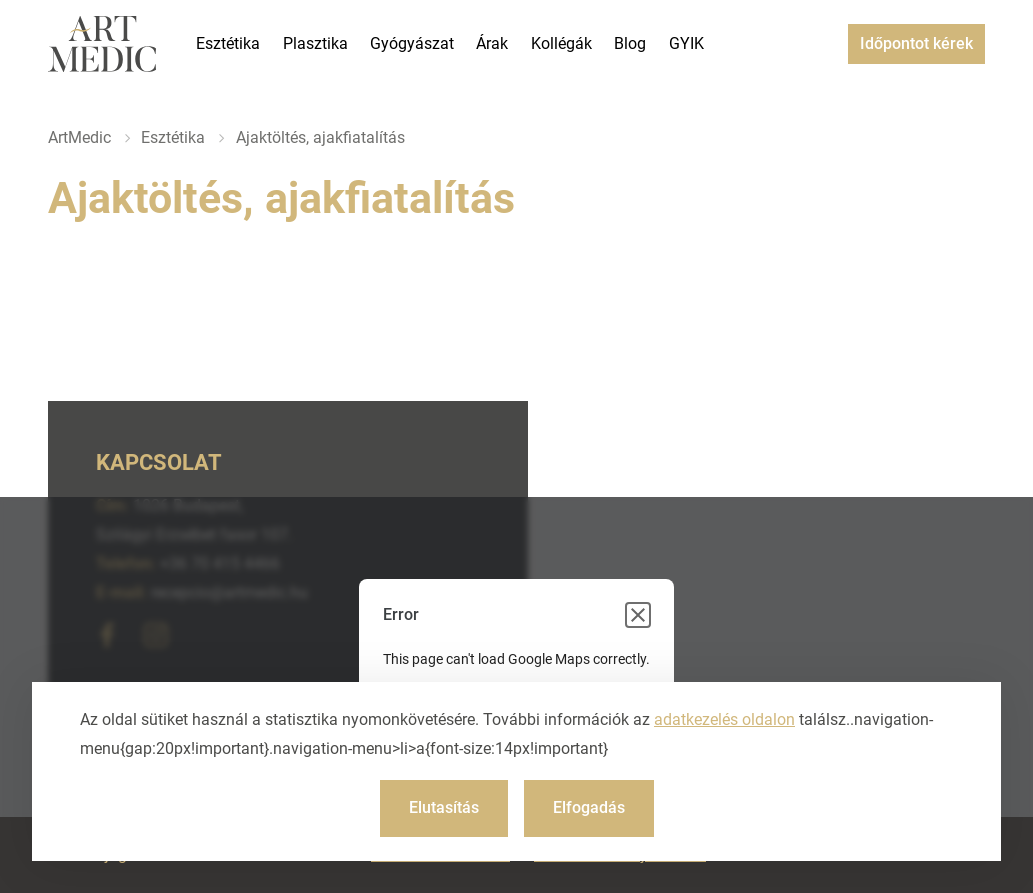  Describe the element at coordinates (630, 43) in the screenshot. I see `Blog` at that location.